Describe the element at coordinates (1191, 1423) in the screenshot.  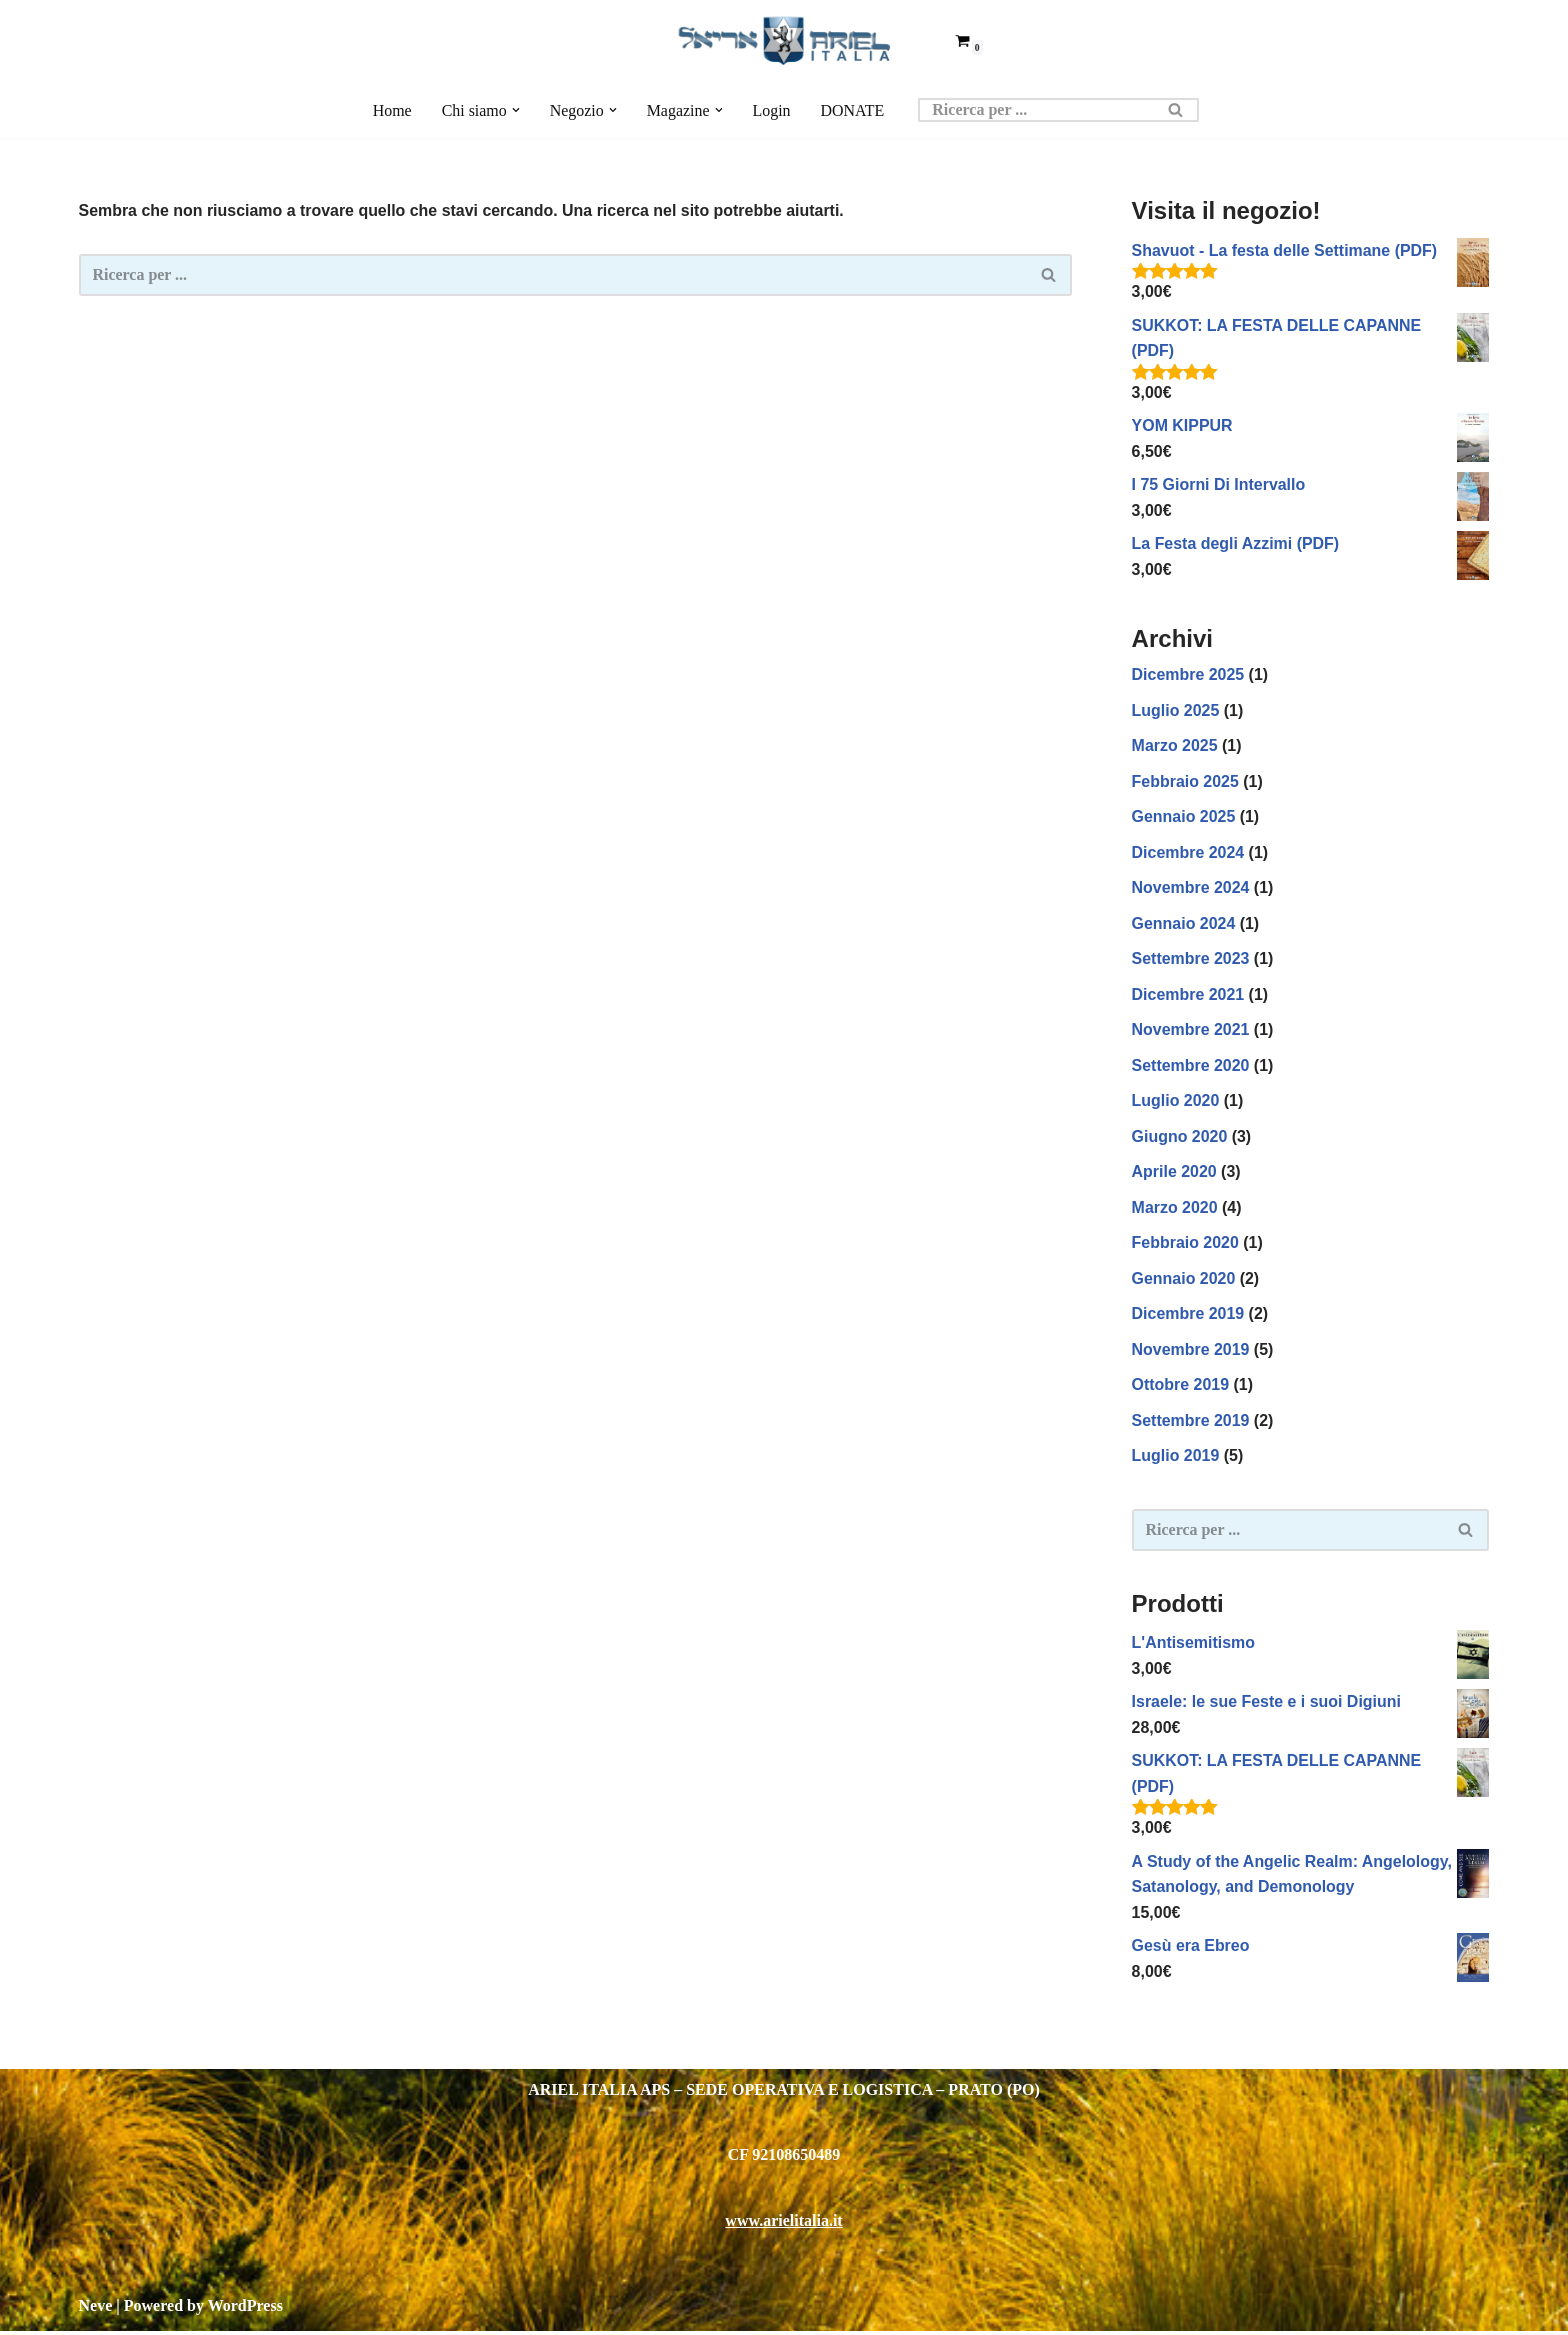
I see `Settembre 2019` at that location.